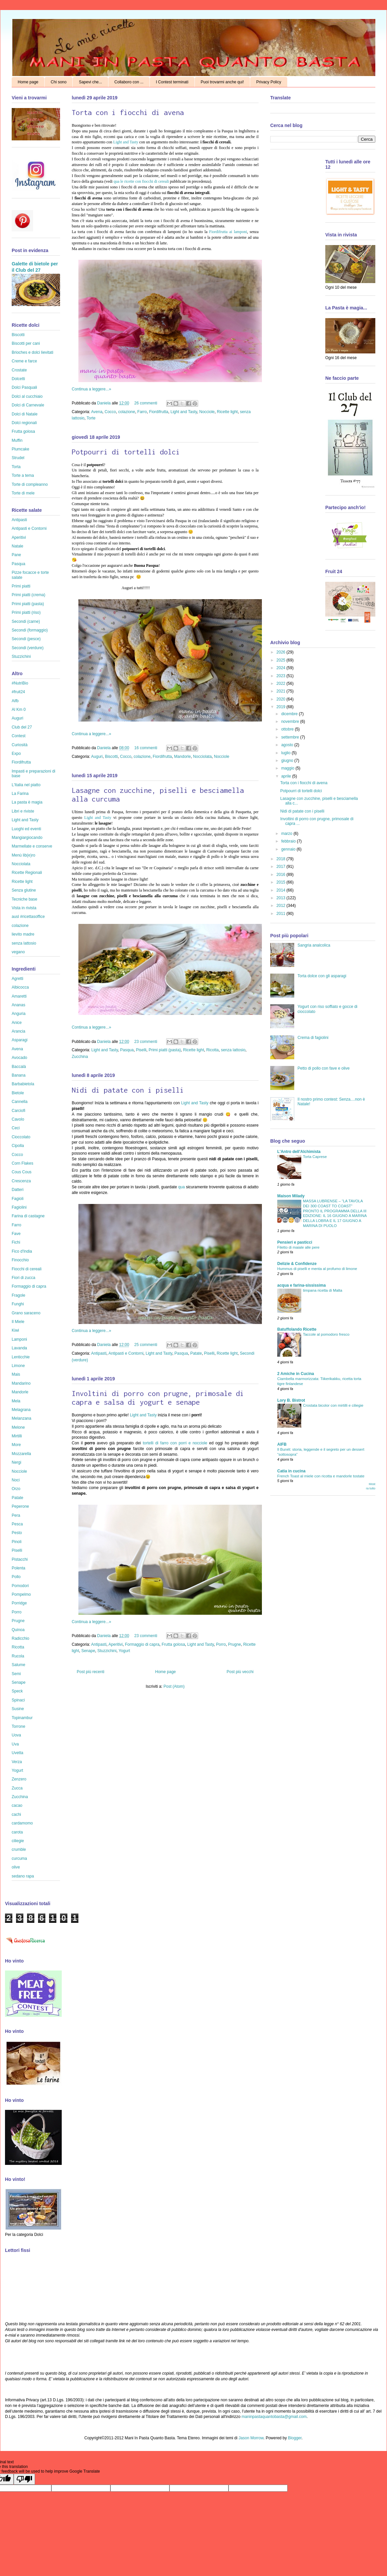  Describe the element at coordinates (18, 1304) in the screenshot. I see `Funghi` at that location.